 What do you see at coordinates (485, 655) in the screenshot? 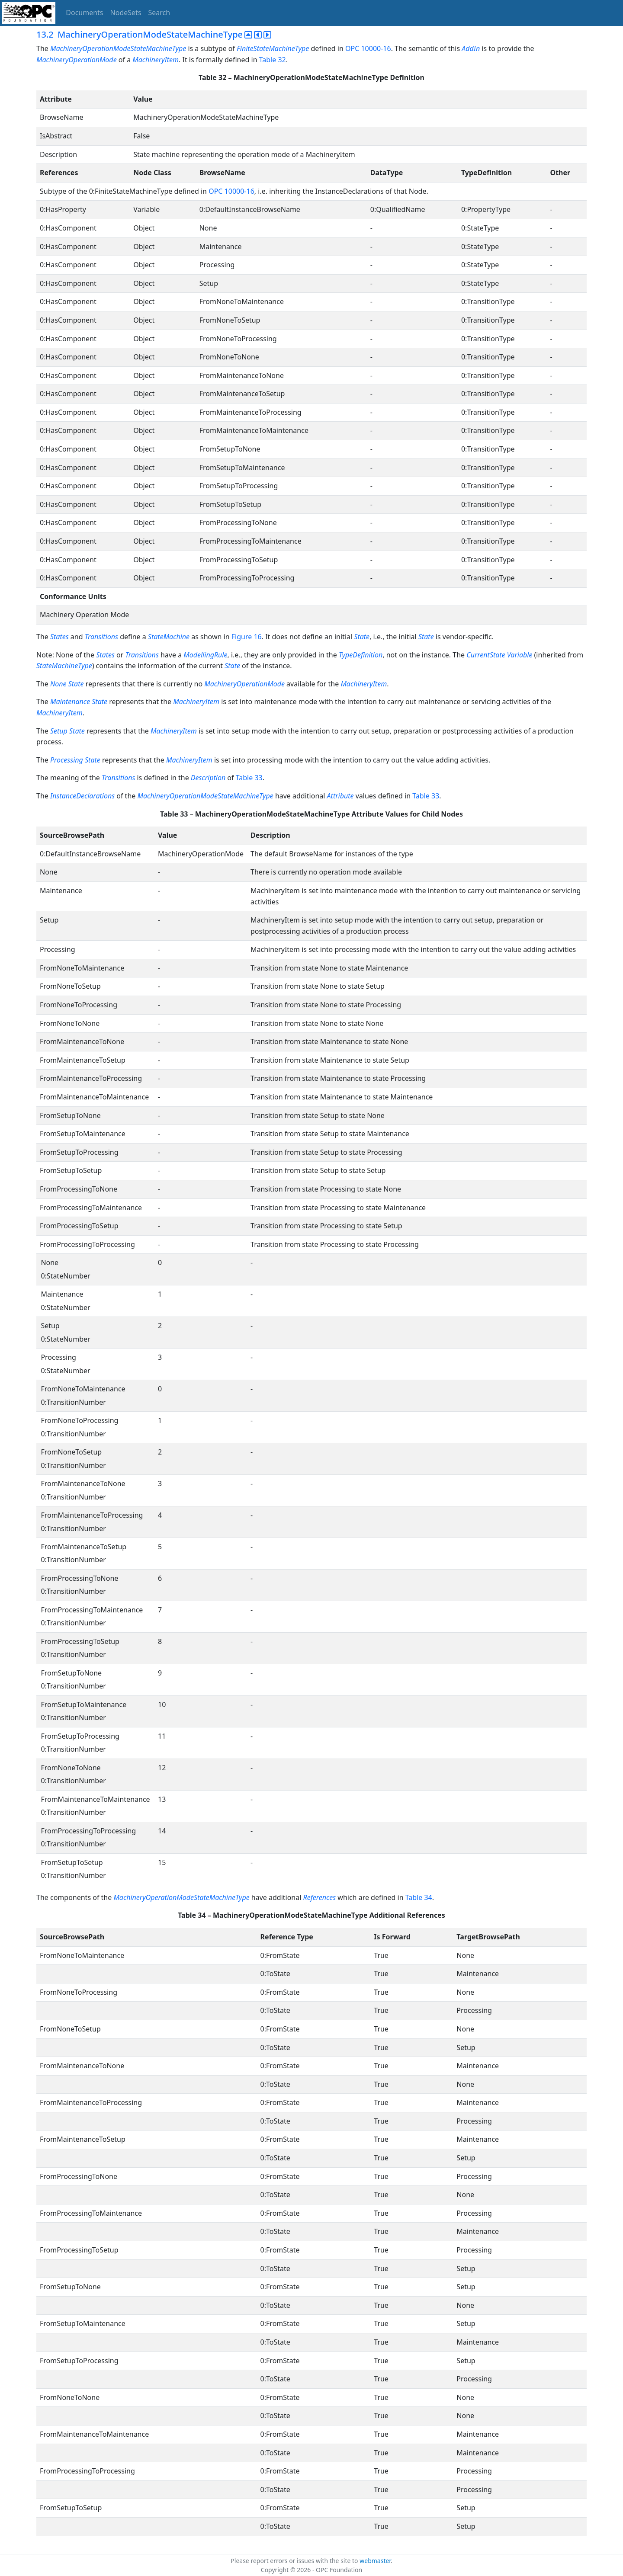
I see `CurrentState` at bounding box center [485, 655].